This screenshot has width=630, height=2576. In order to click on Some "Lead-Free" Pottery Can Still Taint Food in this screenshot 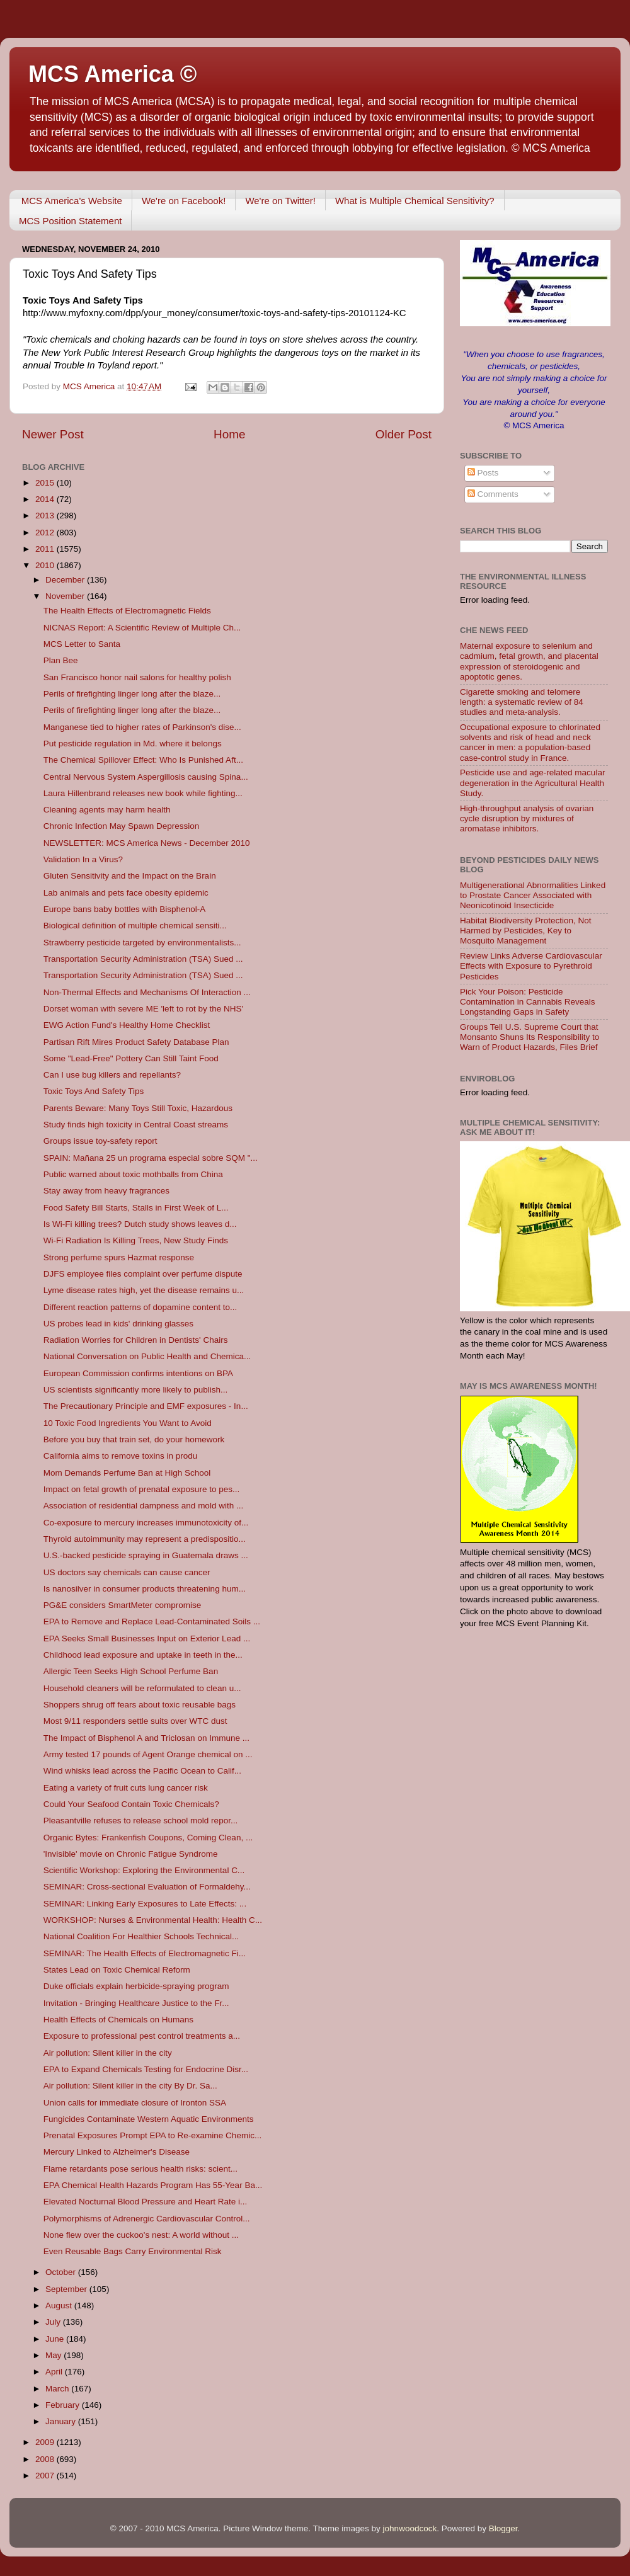, I will do `click(131, 1058)`.